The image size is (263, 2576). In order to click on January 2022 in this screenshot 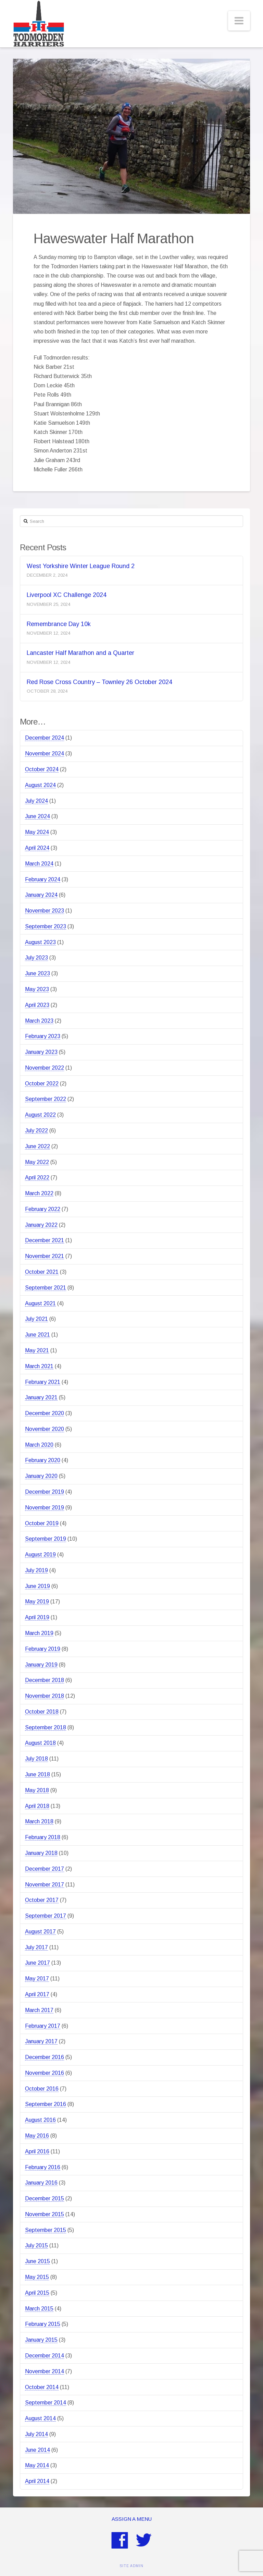, I will do `click(41, 1225)`.